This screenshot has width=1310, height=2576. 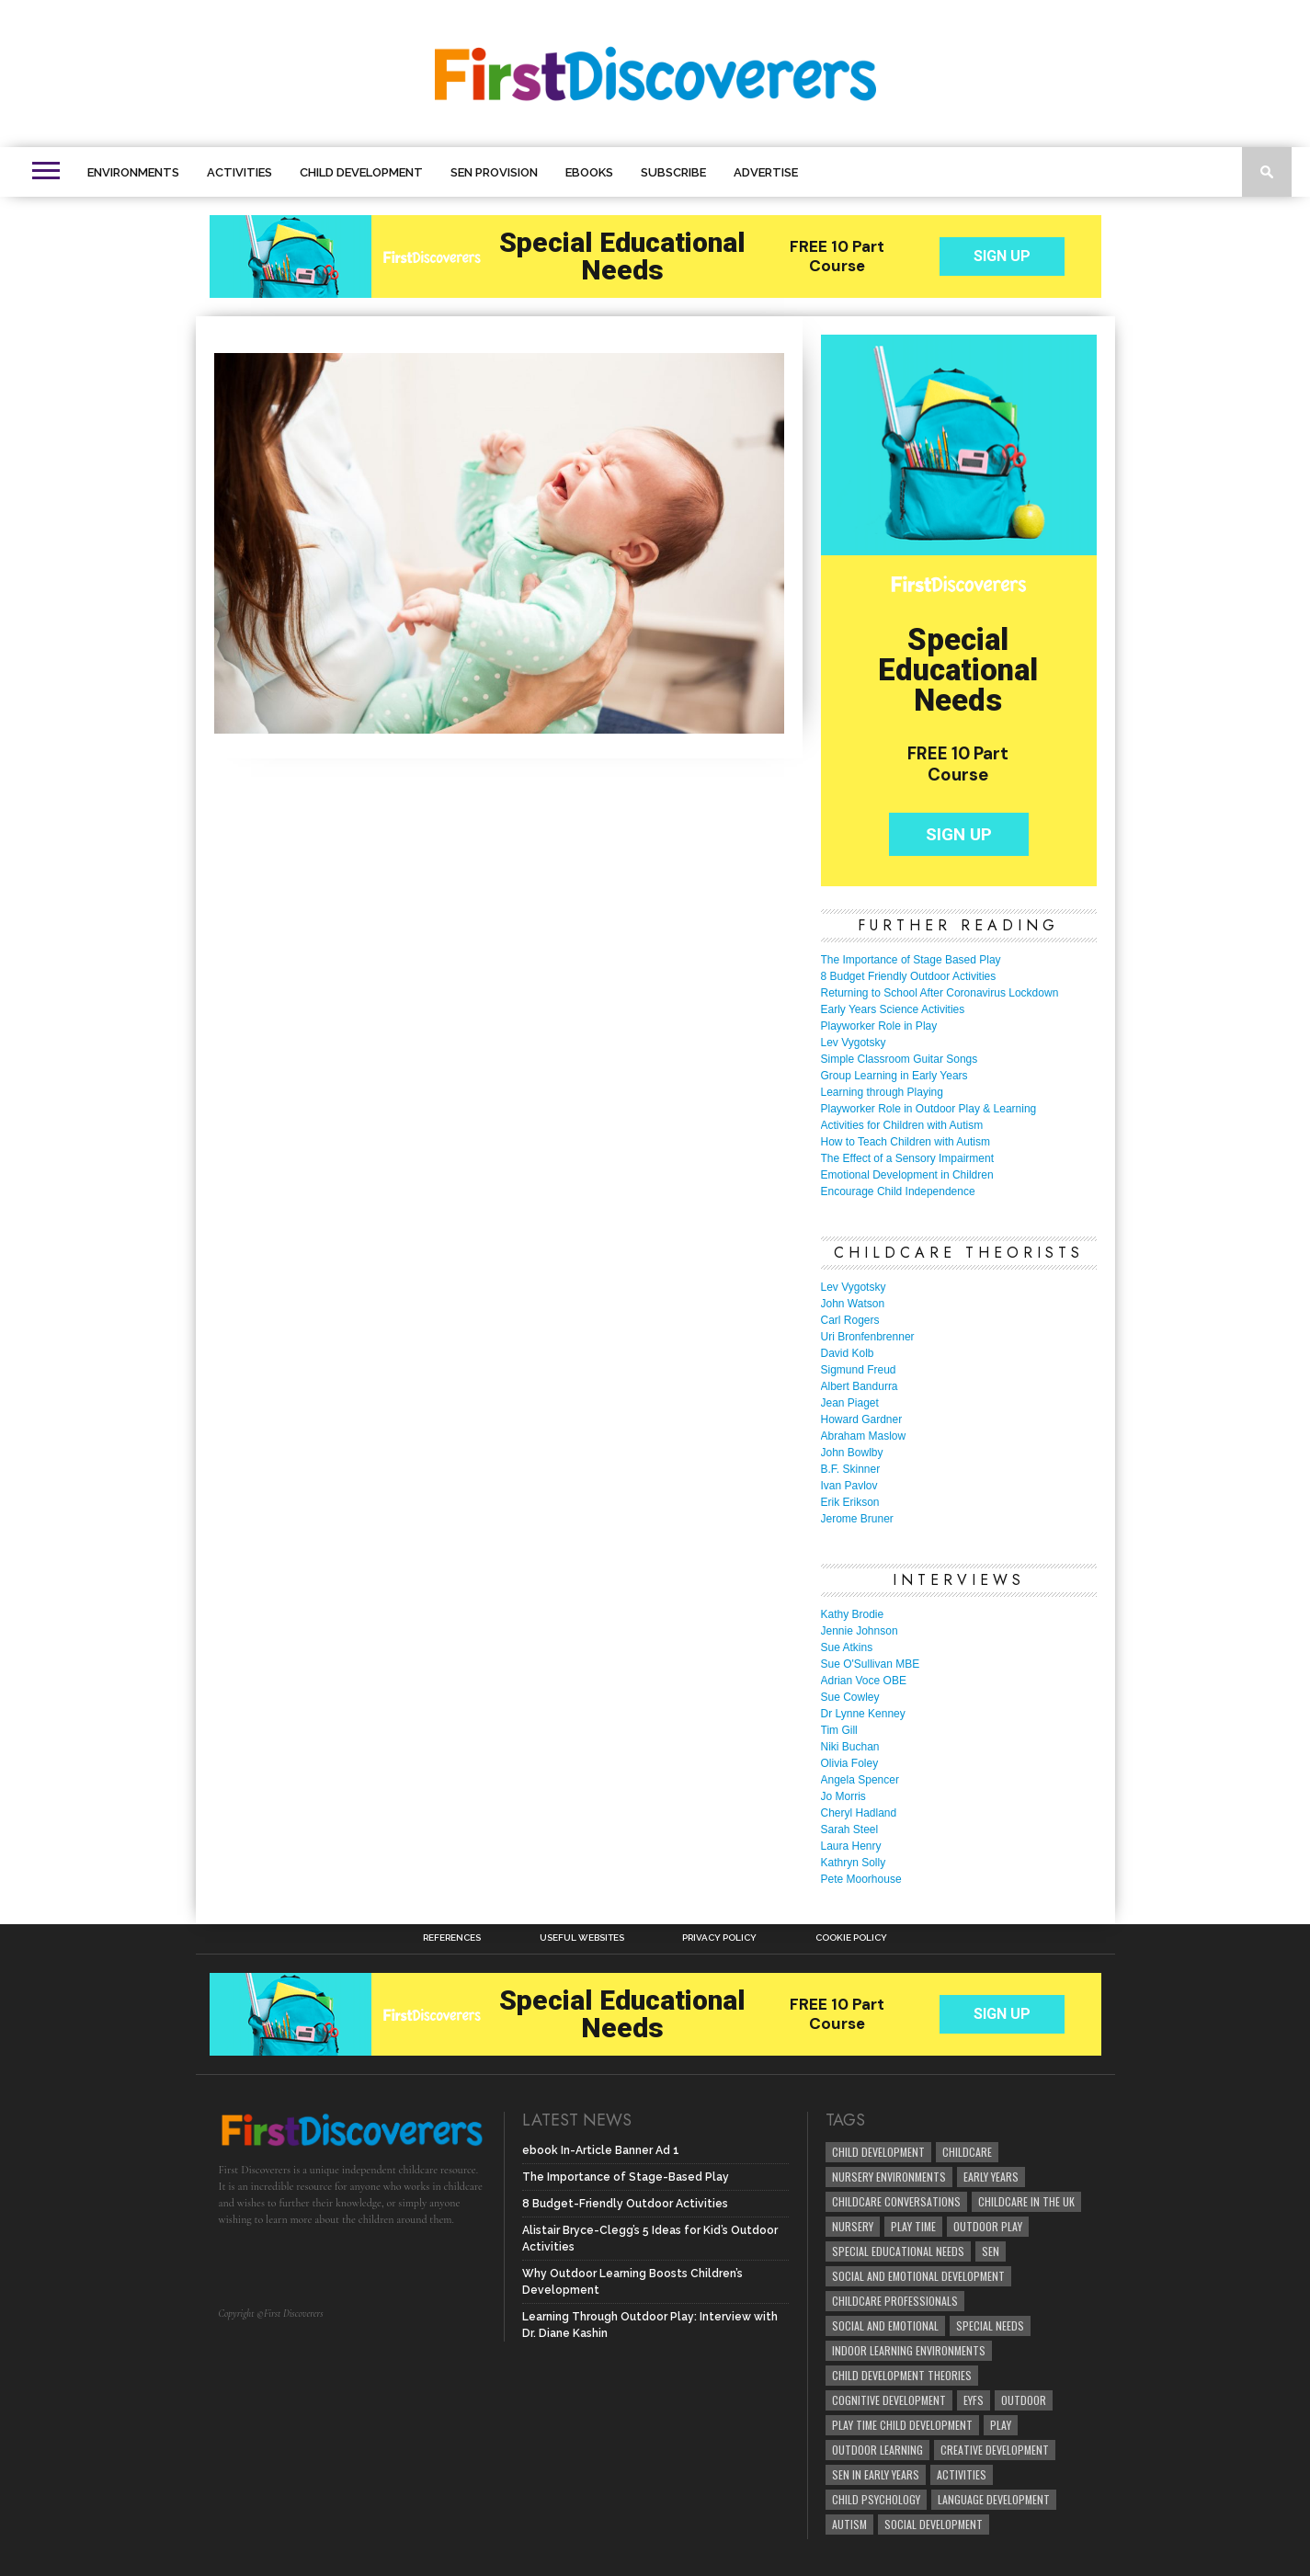 I want to click on Sue O'Sullivan MBE, so click(x=870, y=1664).